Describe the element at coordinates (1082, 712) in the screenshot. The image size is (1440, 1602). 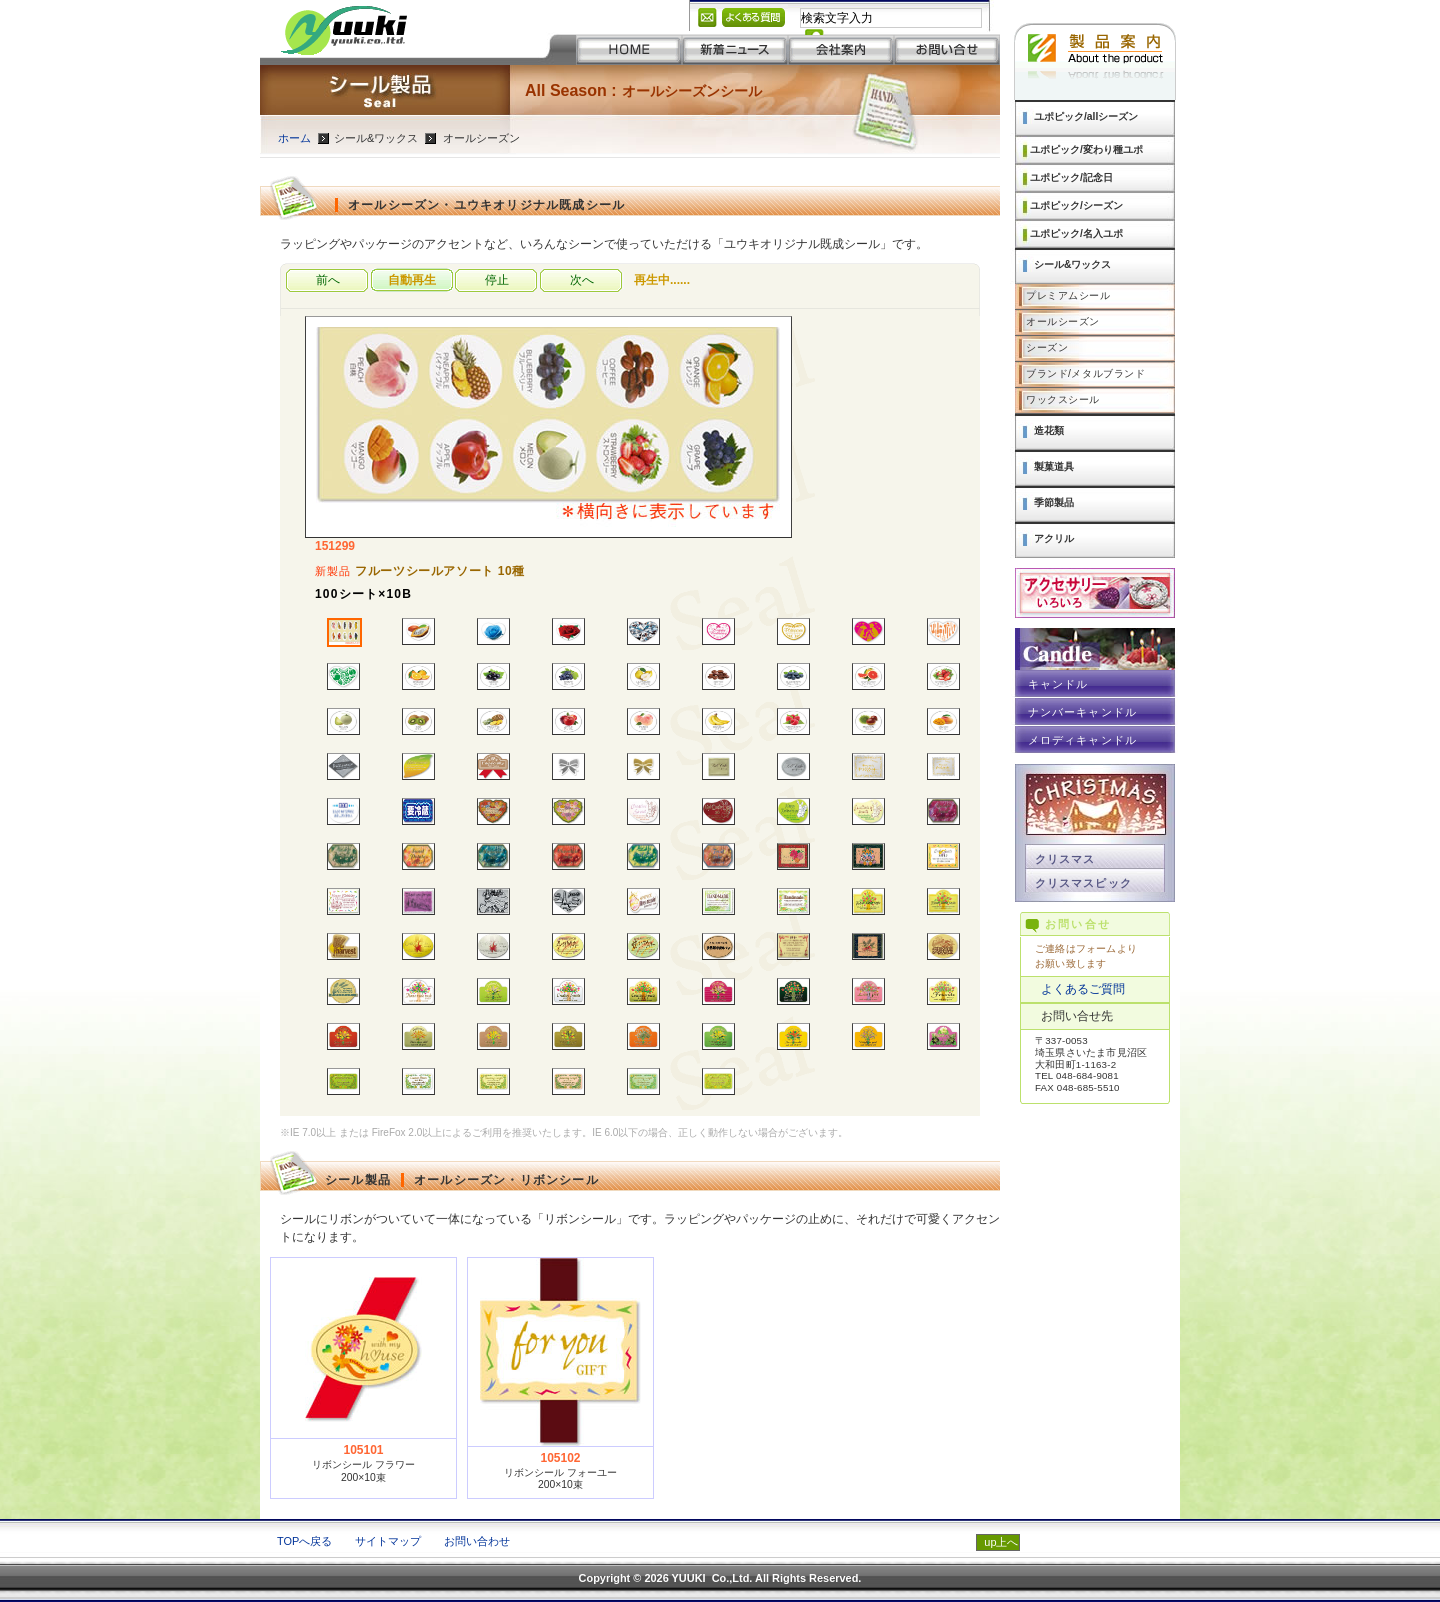
I see `ナンバーキャンドル` at that location.